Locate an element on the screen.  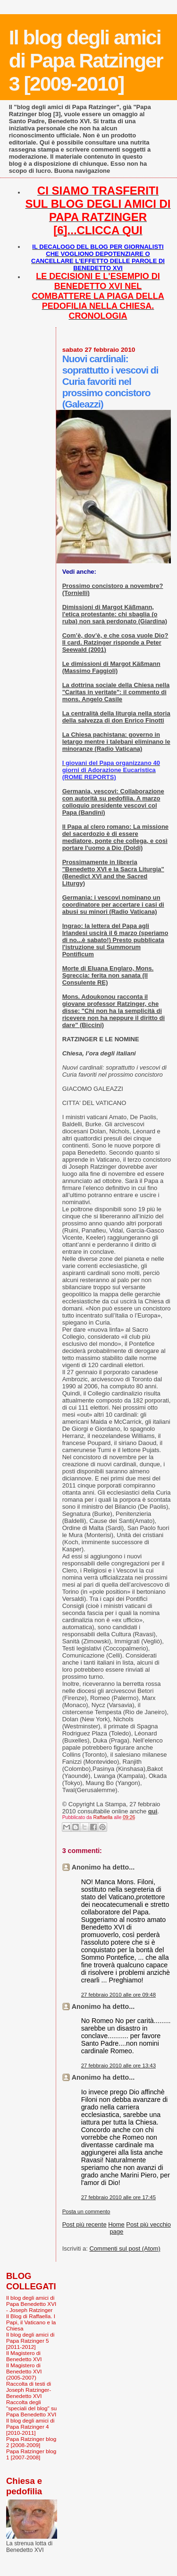
Post più recente is located at coordinates (84, 2224).